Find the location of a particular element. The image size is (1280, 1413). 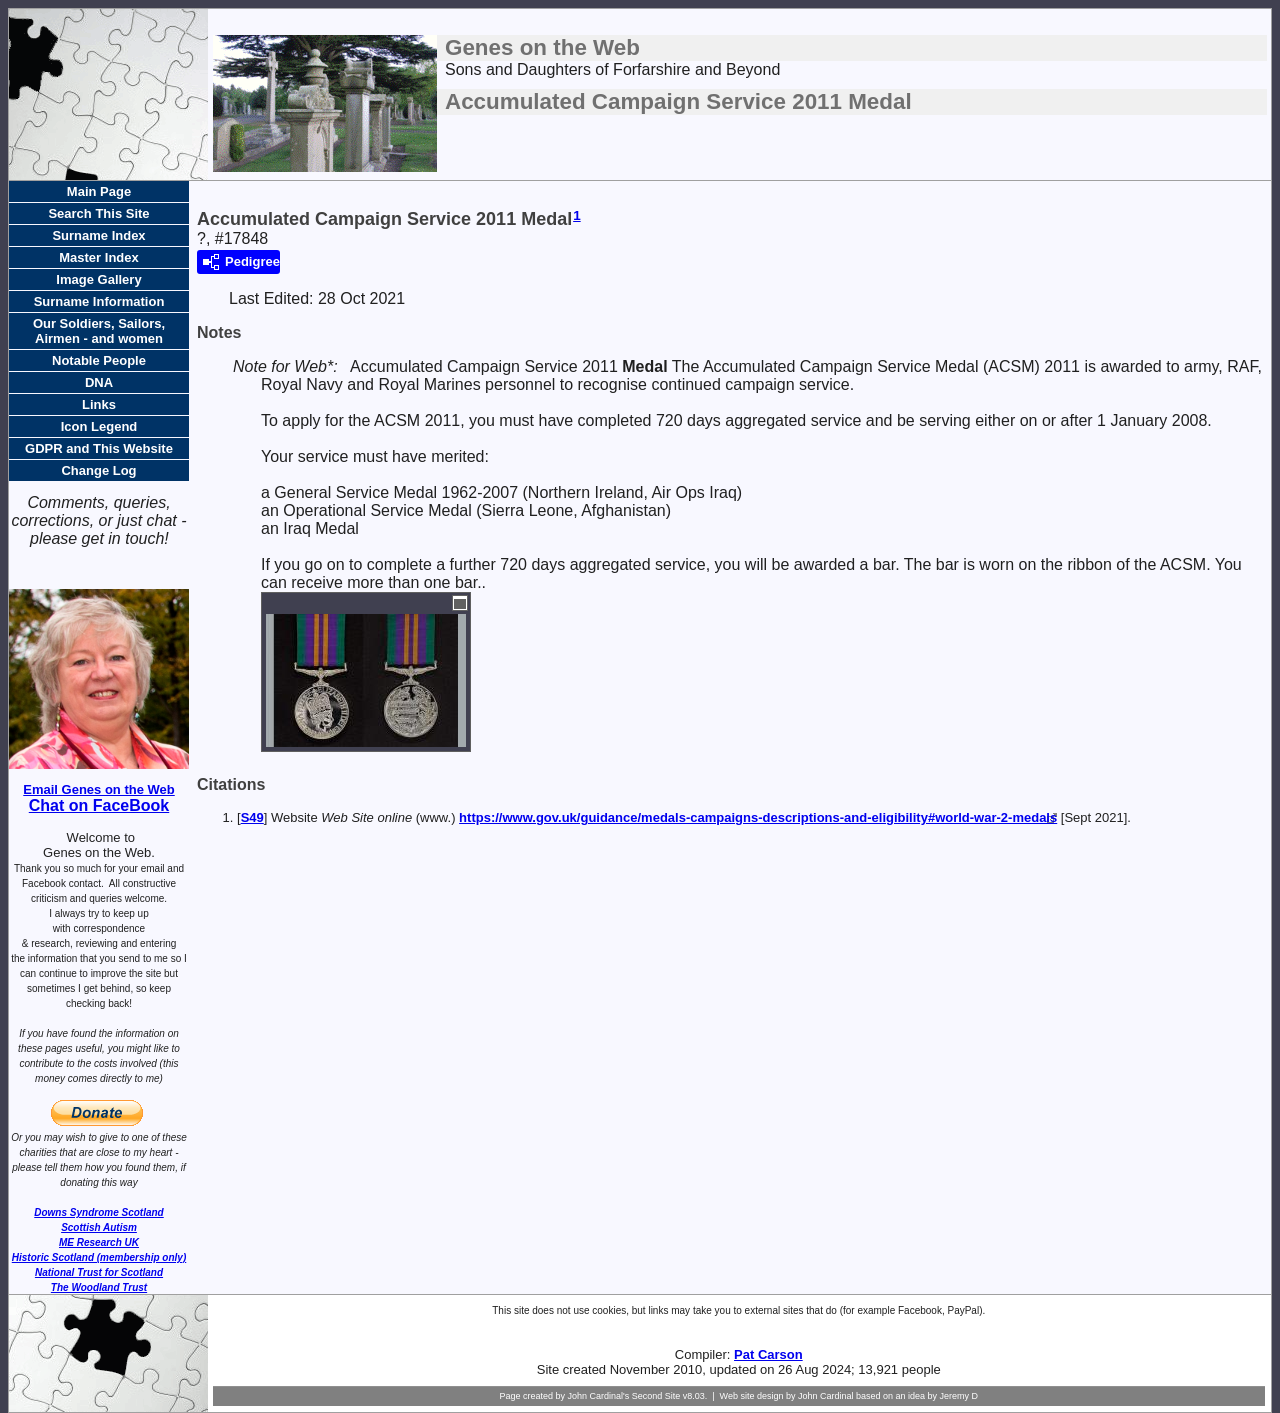

Icon Legend is located at coordinates (99, 426).